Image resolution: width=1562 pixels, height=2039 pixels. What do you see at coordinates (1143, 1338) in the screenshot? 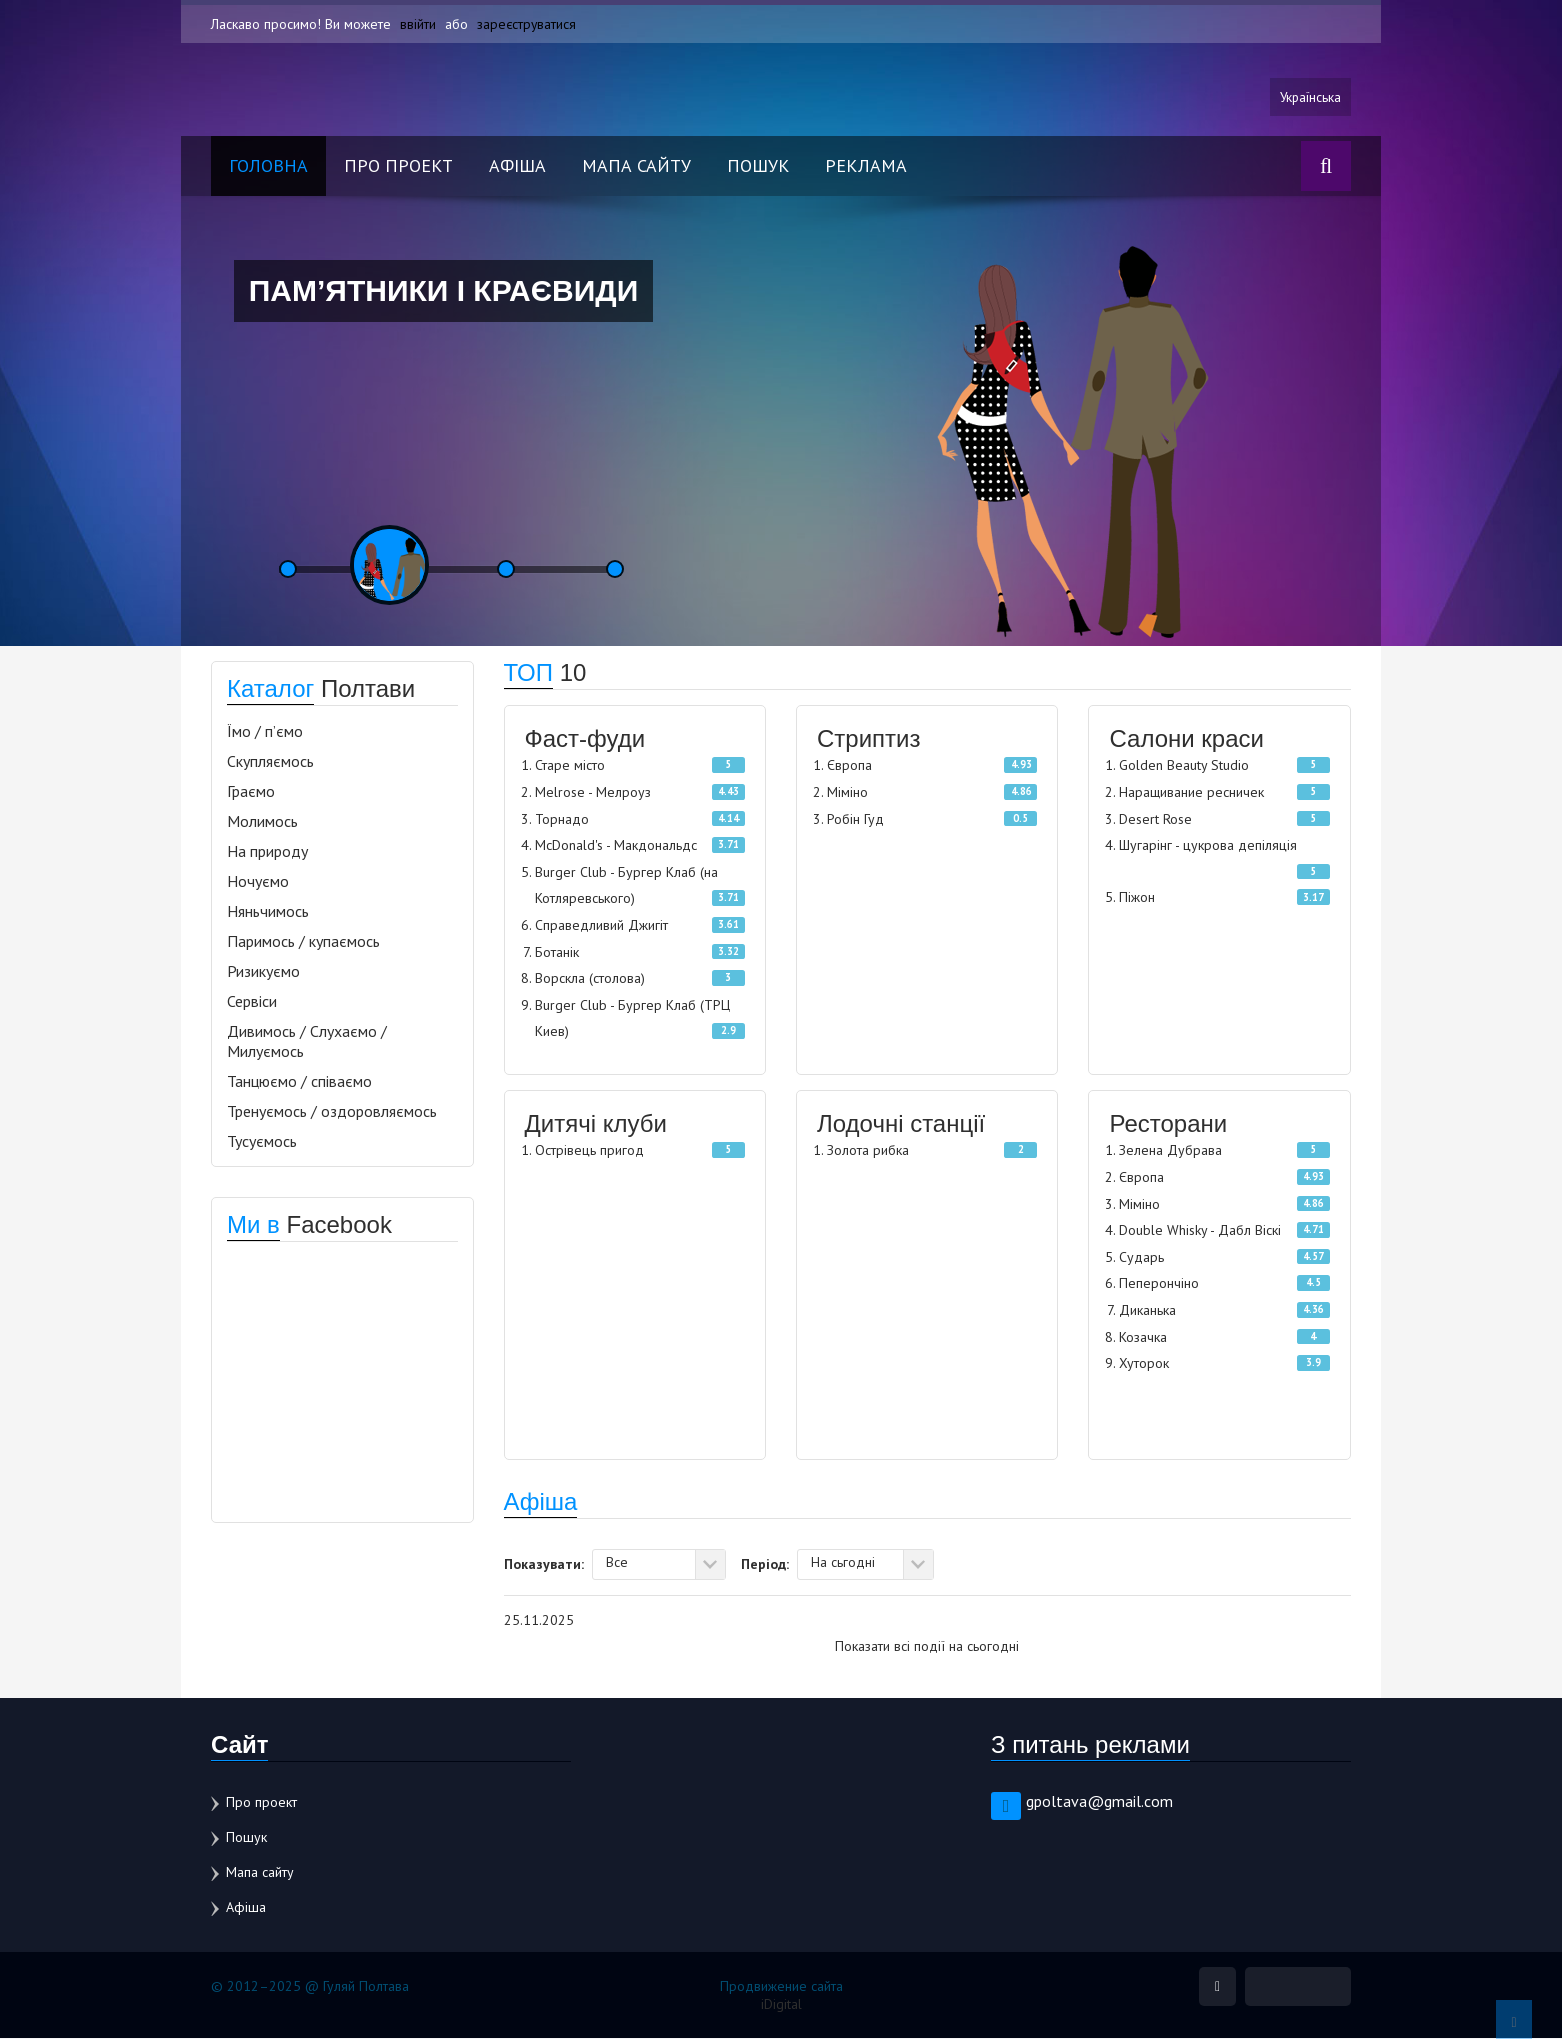
I see `Козачка` at bounding box center [1143, 1338].